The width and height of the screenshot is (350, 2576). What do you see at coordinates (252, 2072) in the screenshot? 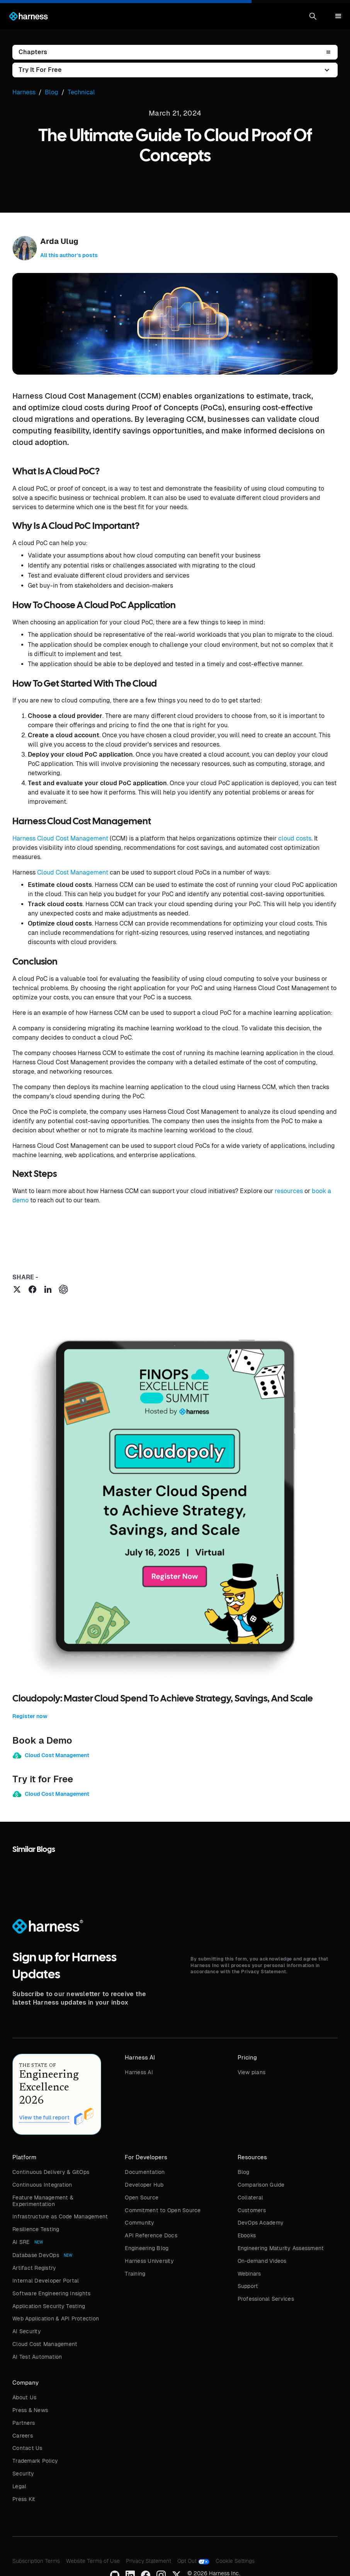
I see `View plans` at bounding box center [252, 2072].